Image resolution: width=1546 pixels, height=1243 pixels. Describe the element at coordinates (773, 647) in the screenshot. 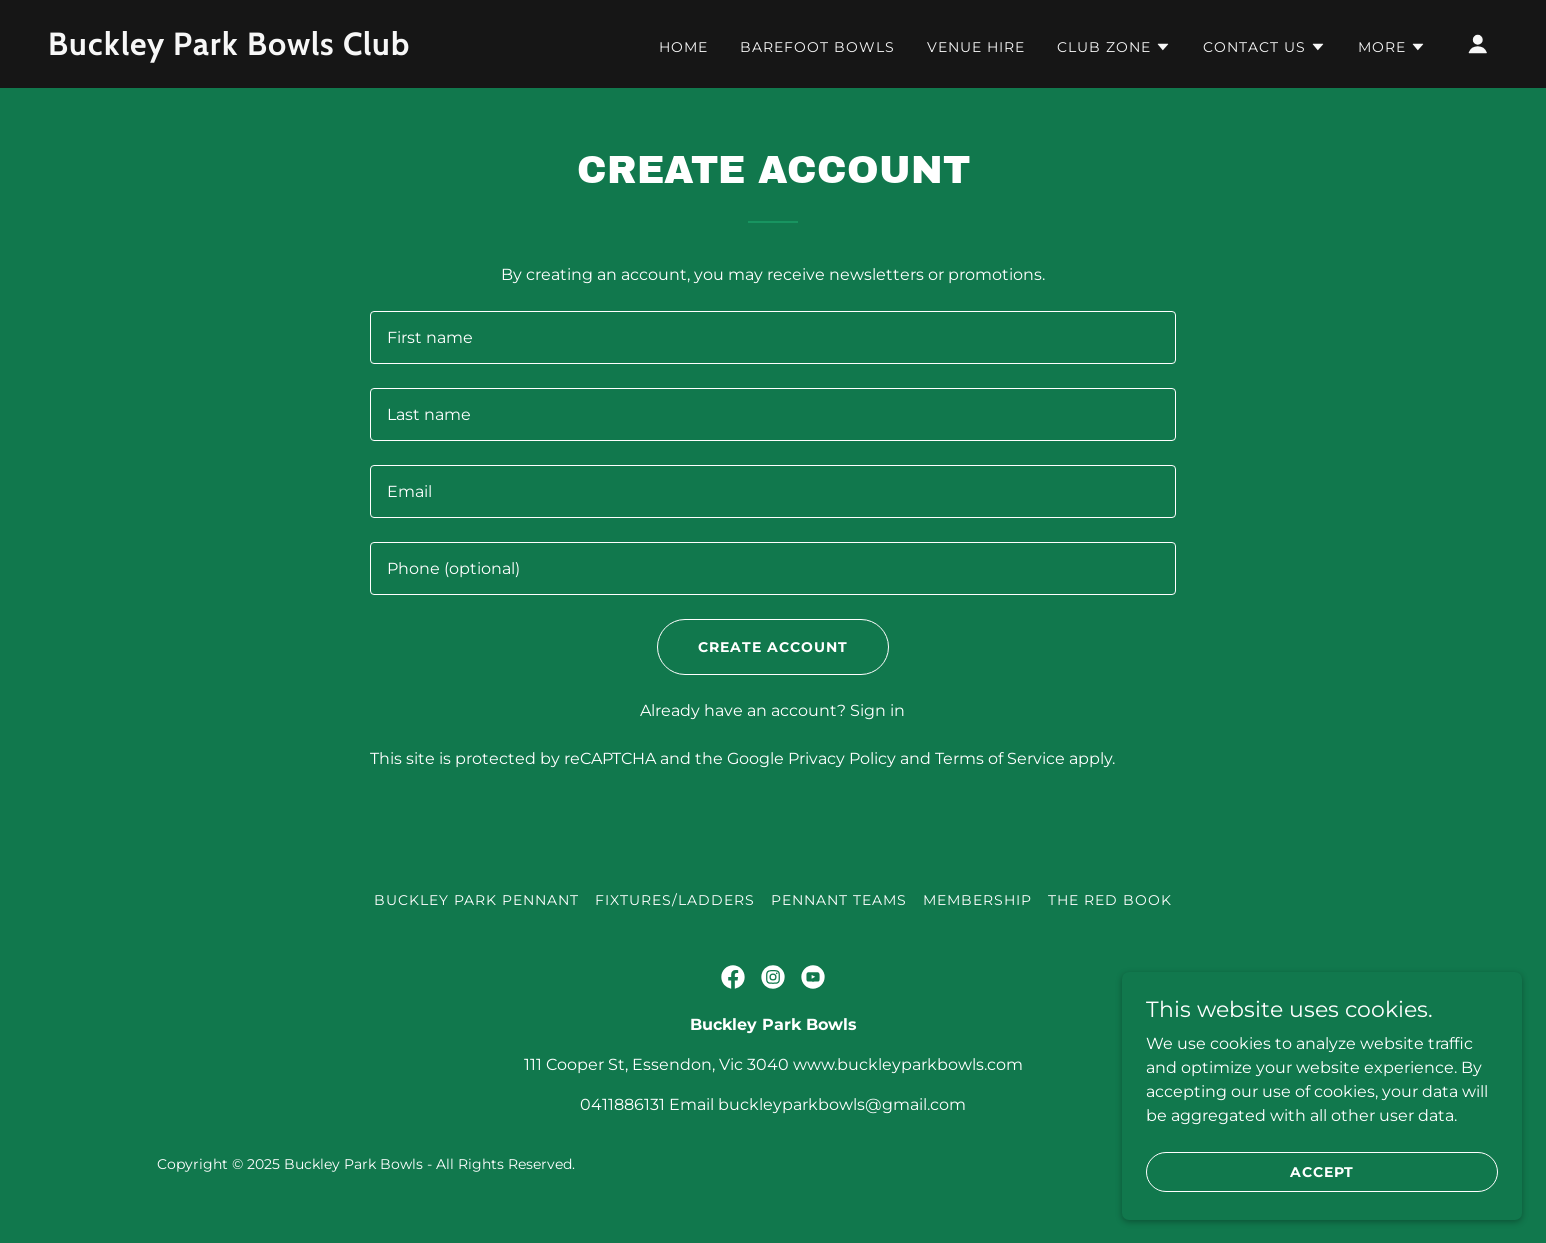

I see `Create Account` at that location.